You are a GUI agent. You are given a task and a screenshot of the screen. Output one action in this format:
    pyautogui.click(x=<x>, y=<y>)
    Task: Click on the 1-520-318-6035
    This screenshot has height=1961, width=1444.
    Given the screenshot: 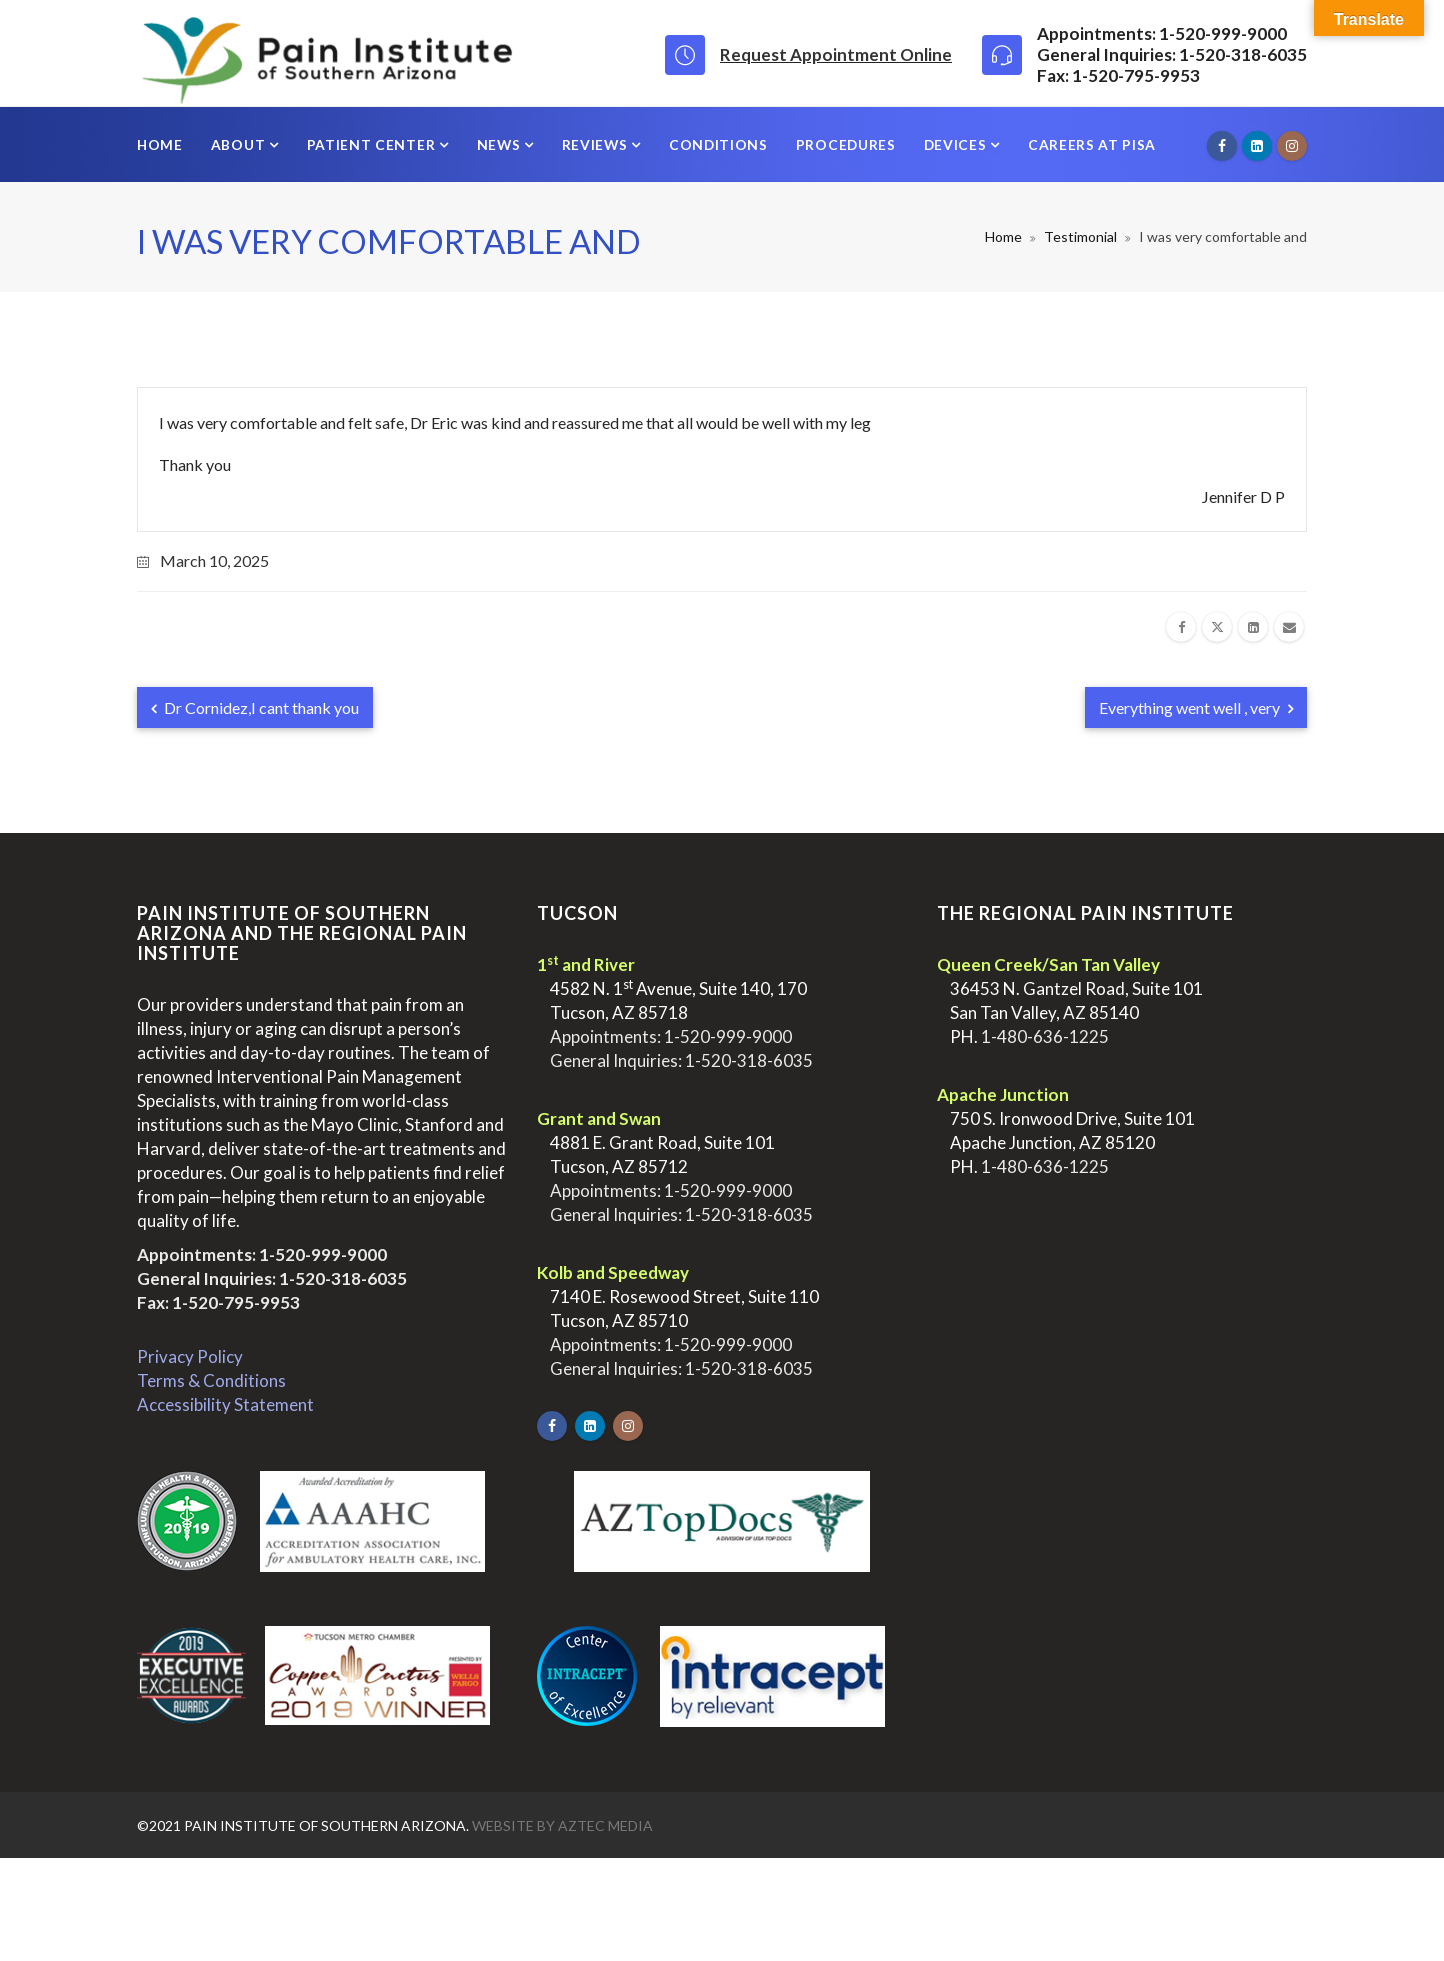 What is the action you would take?
    pyautogui.click(x=343, y=1278)
    